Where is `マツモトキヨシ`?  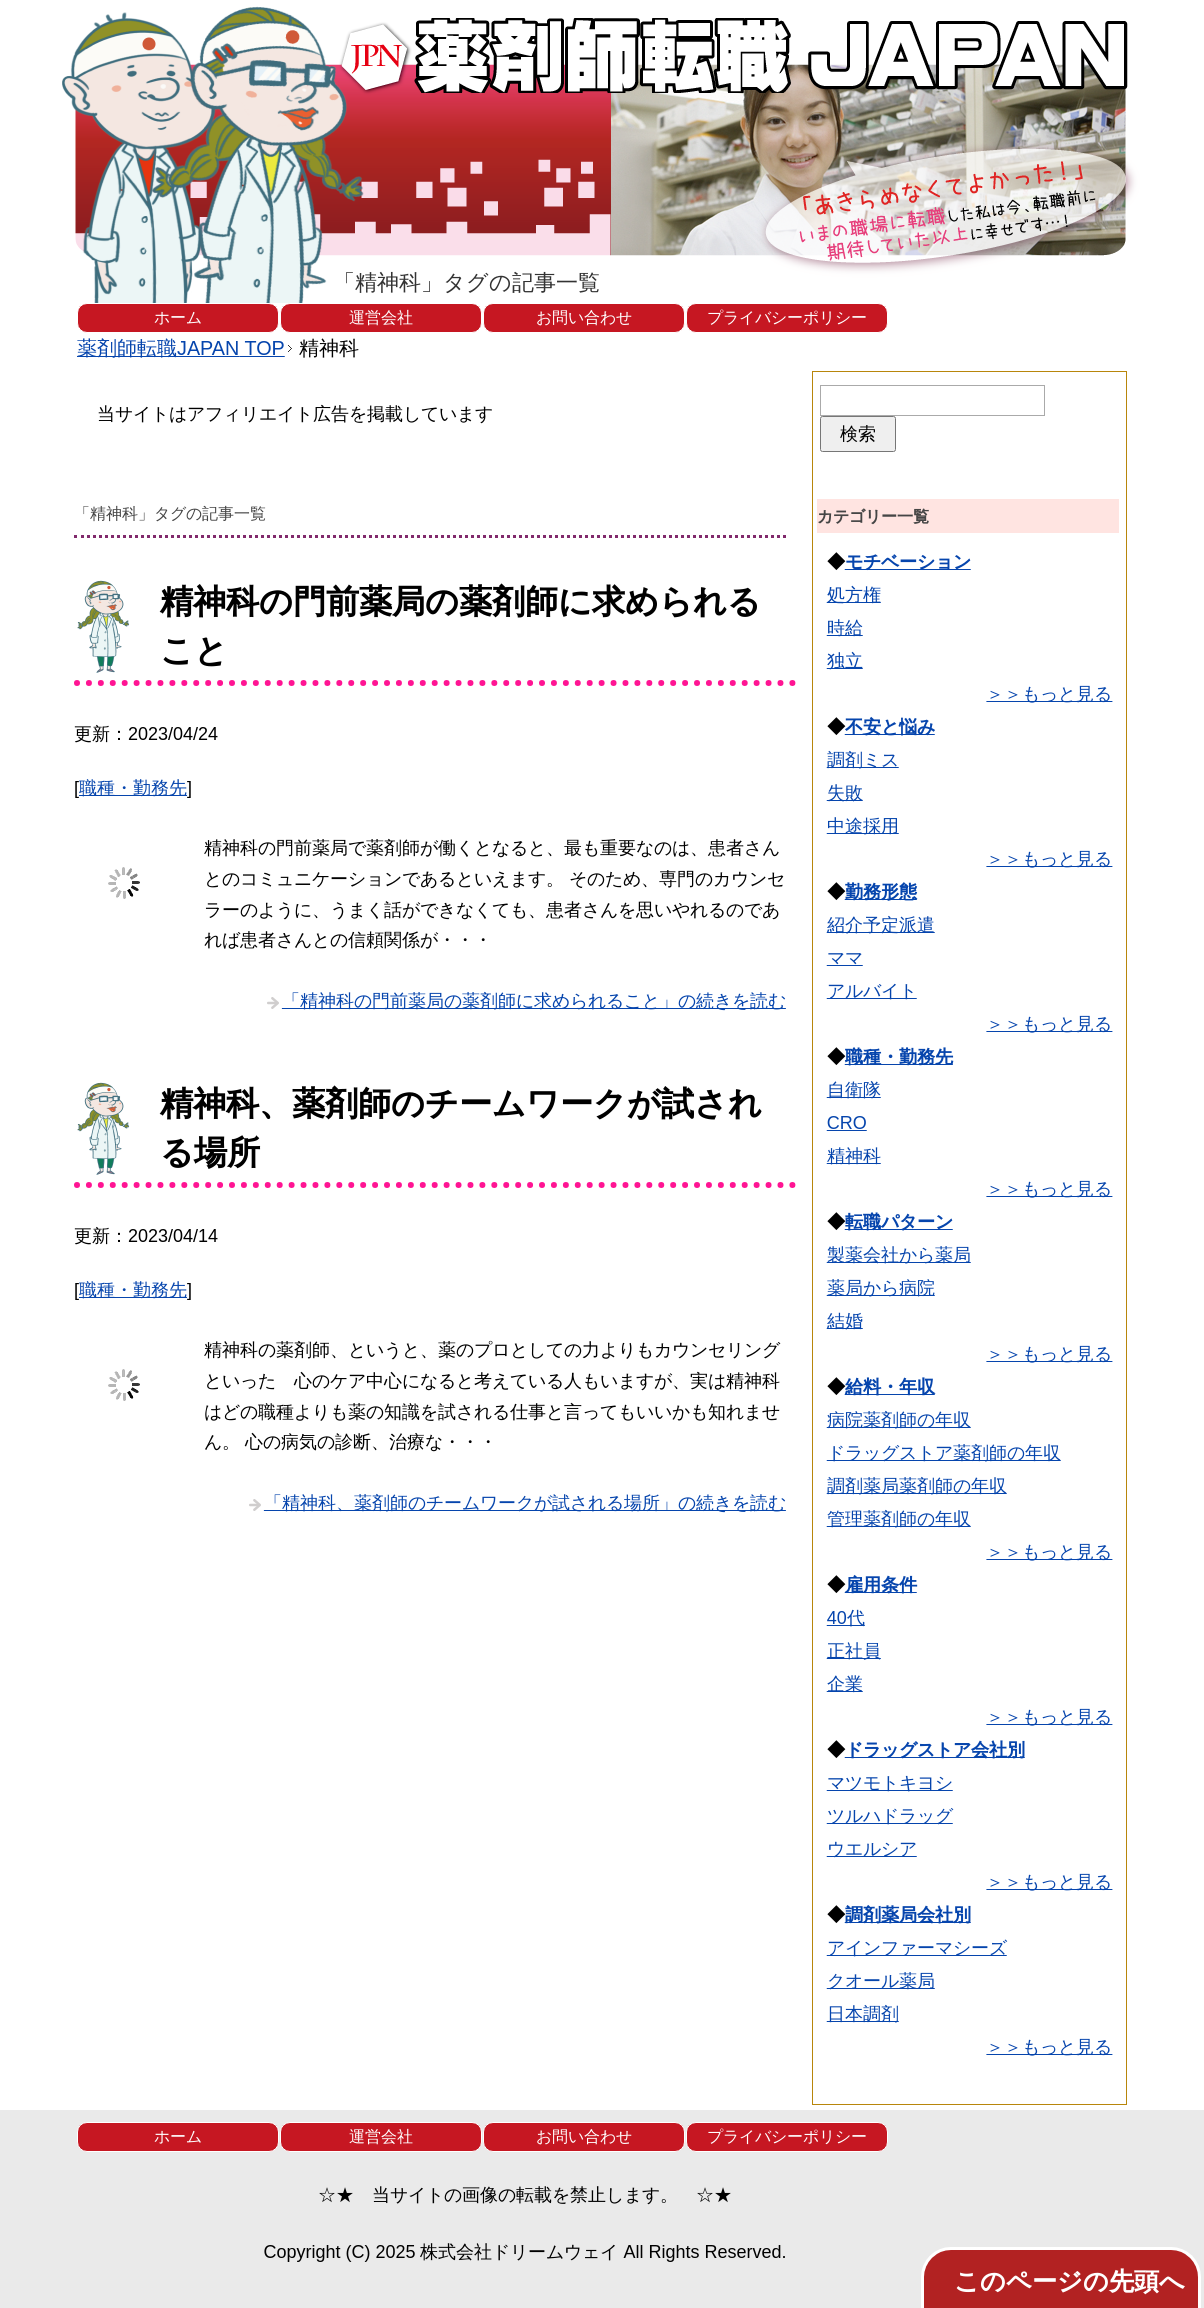 マツモトキヨシ is located at coordinates (890, 1783).